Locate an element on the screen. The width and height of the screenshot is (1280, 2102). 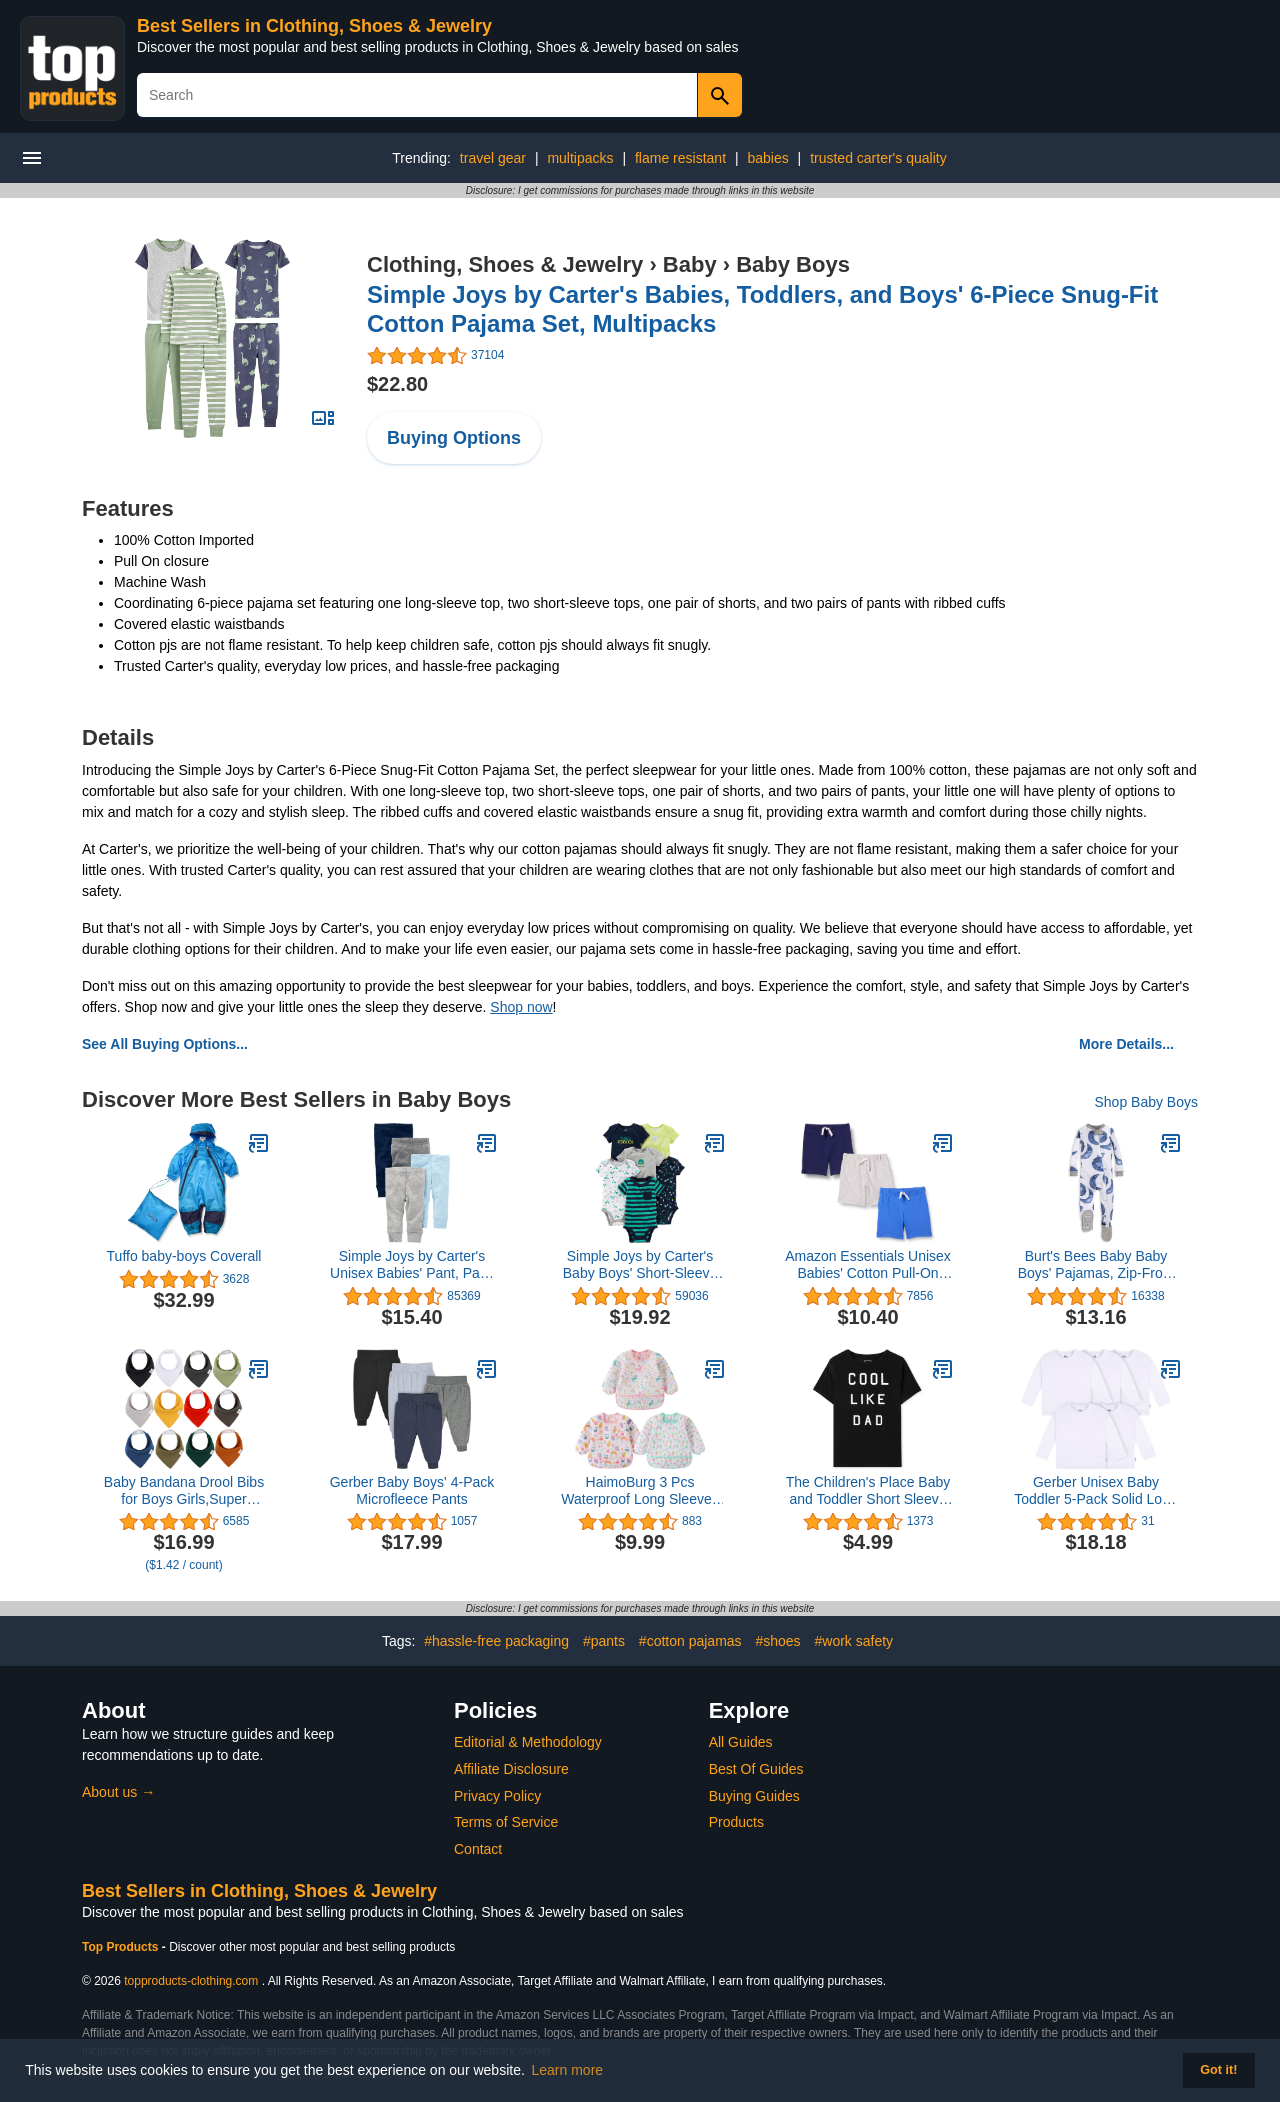
Shop Baby Boys is located at coordinates (1146, 1102).